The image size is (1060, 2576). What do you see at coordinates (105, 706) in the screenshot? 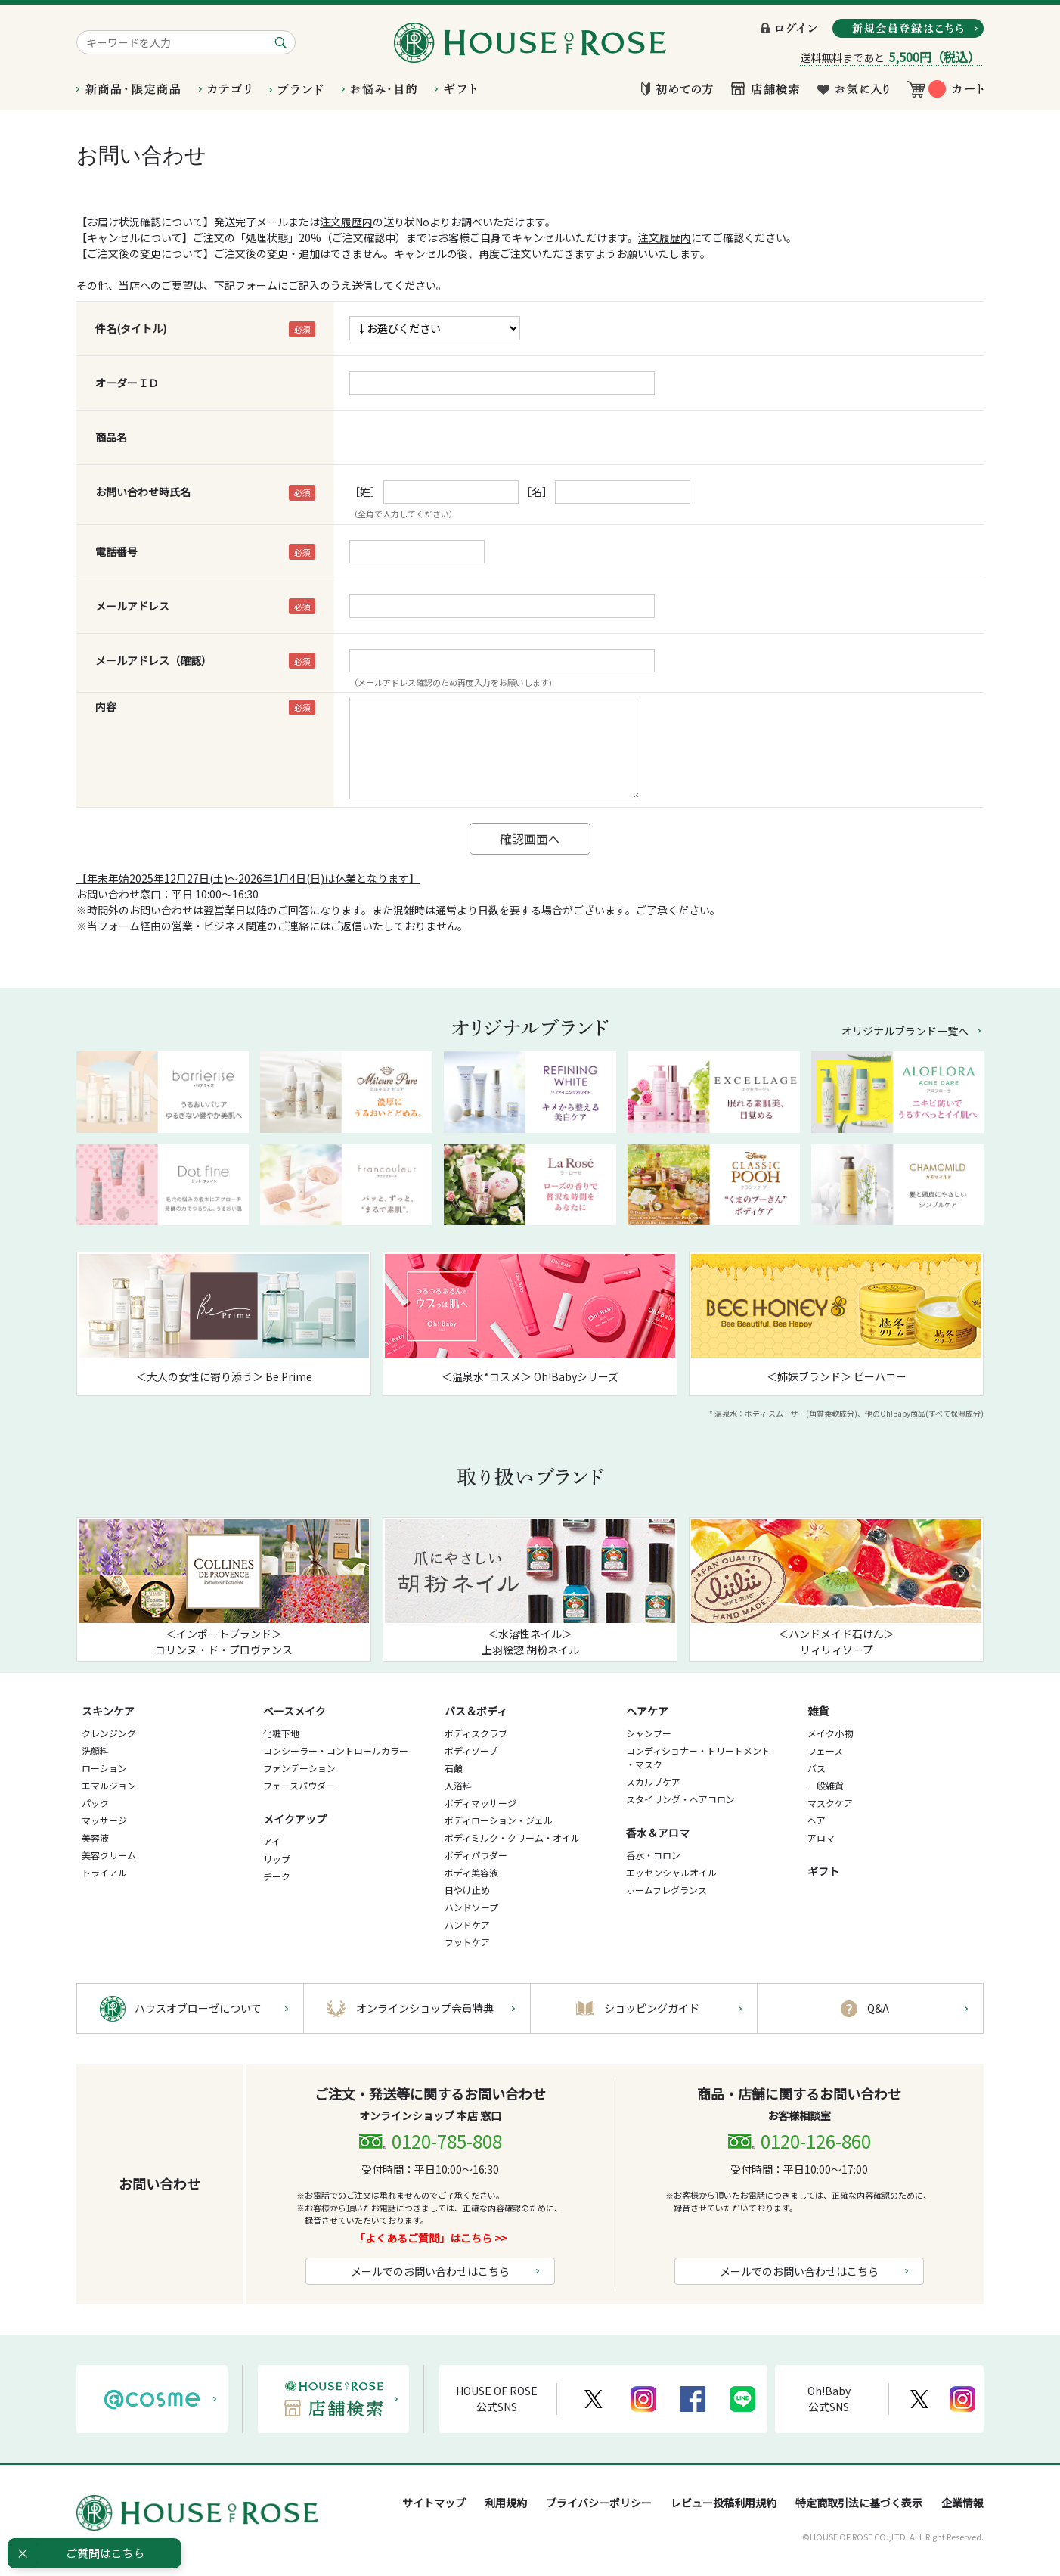
I see `内容` at bounding box center [105, 706].